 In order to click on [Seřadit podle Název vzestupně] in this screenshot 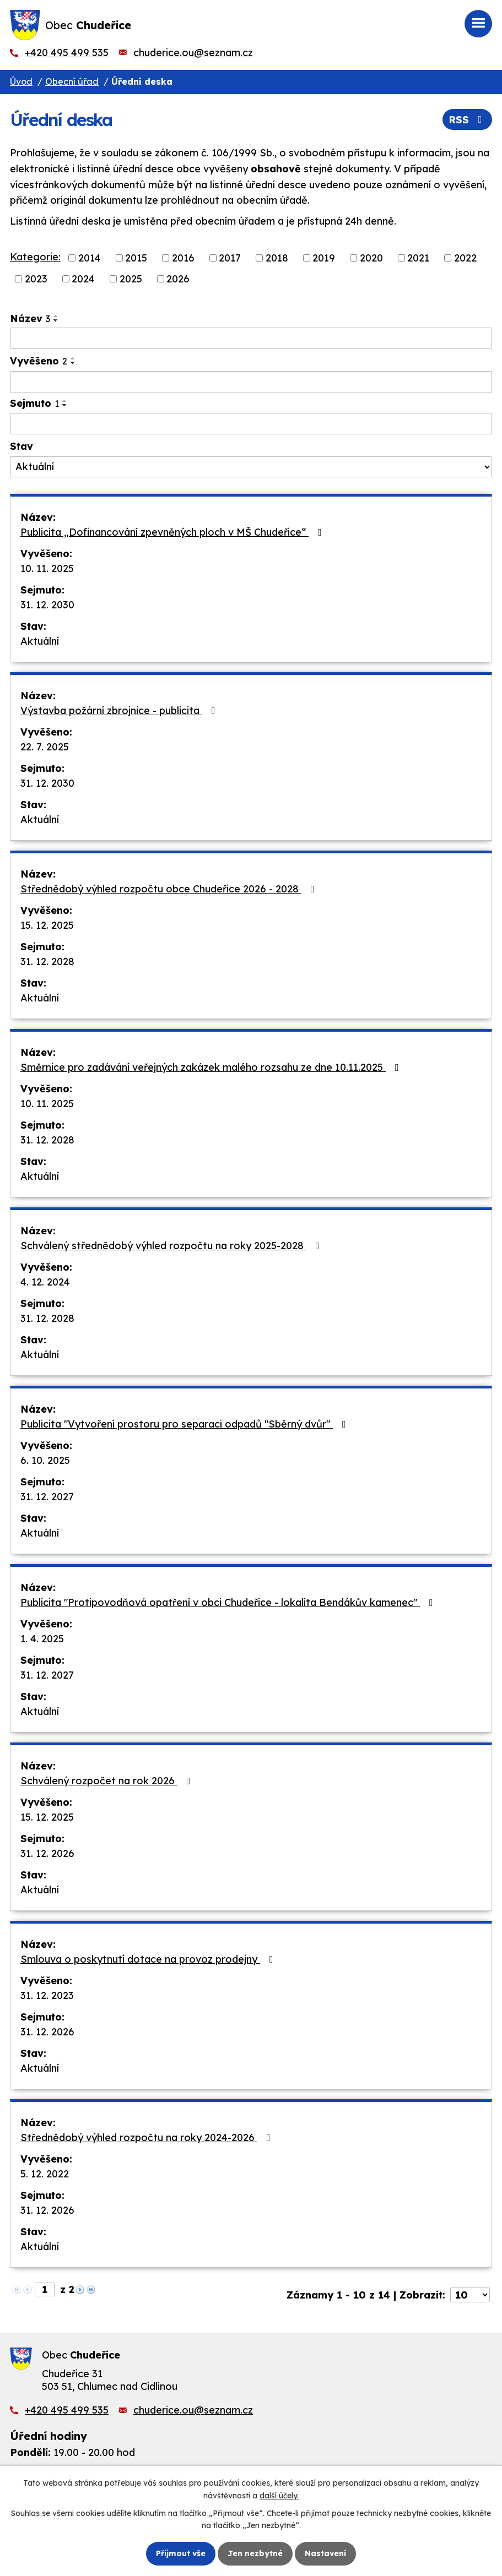, I will do `click(56, 316)`.